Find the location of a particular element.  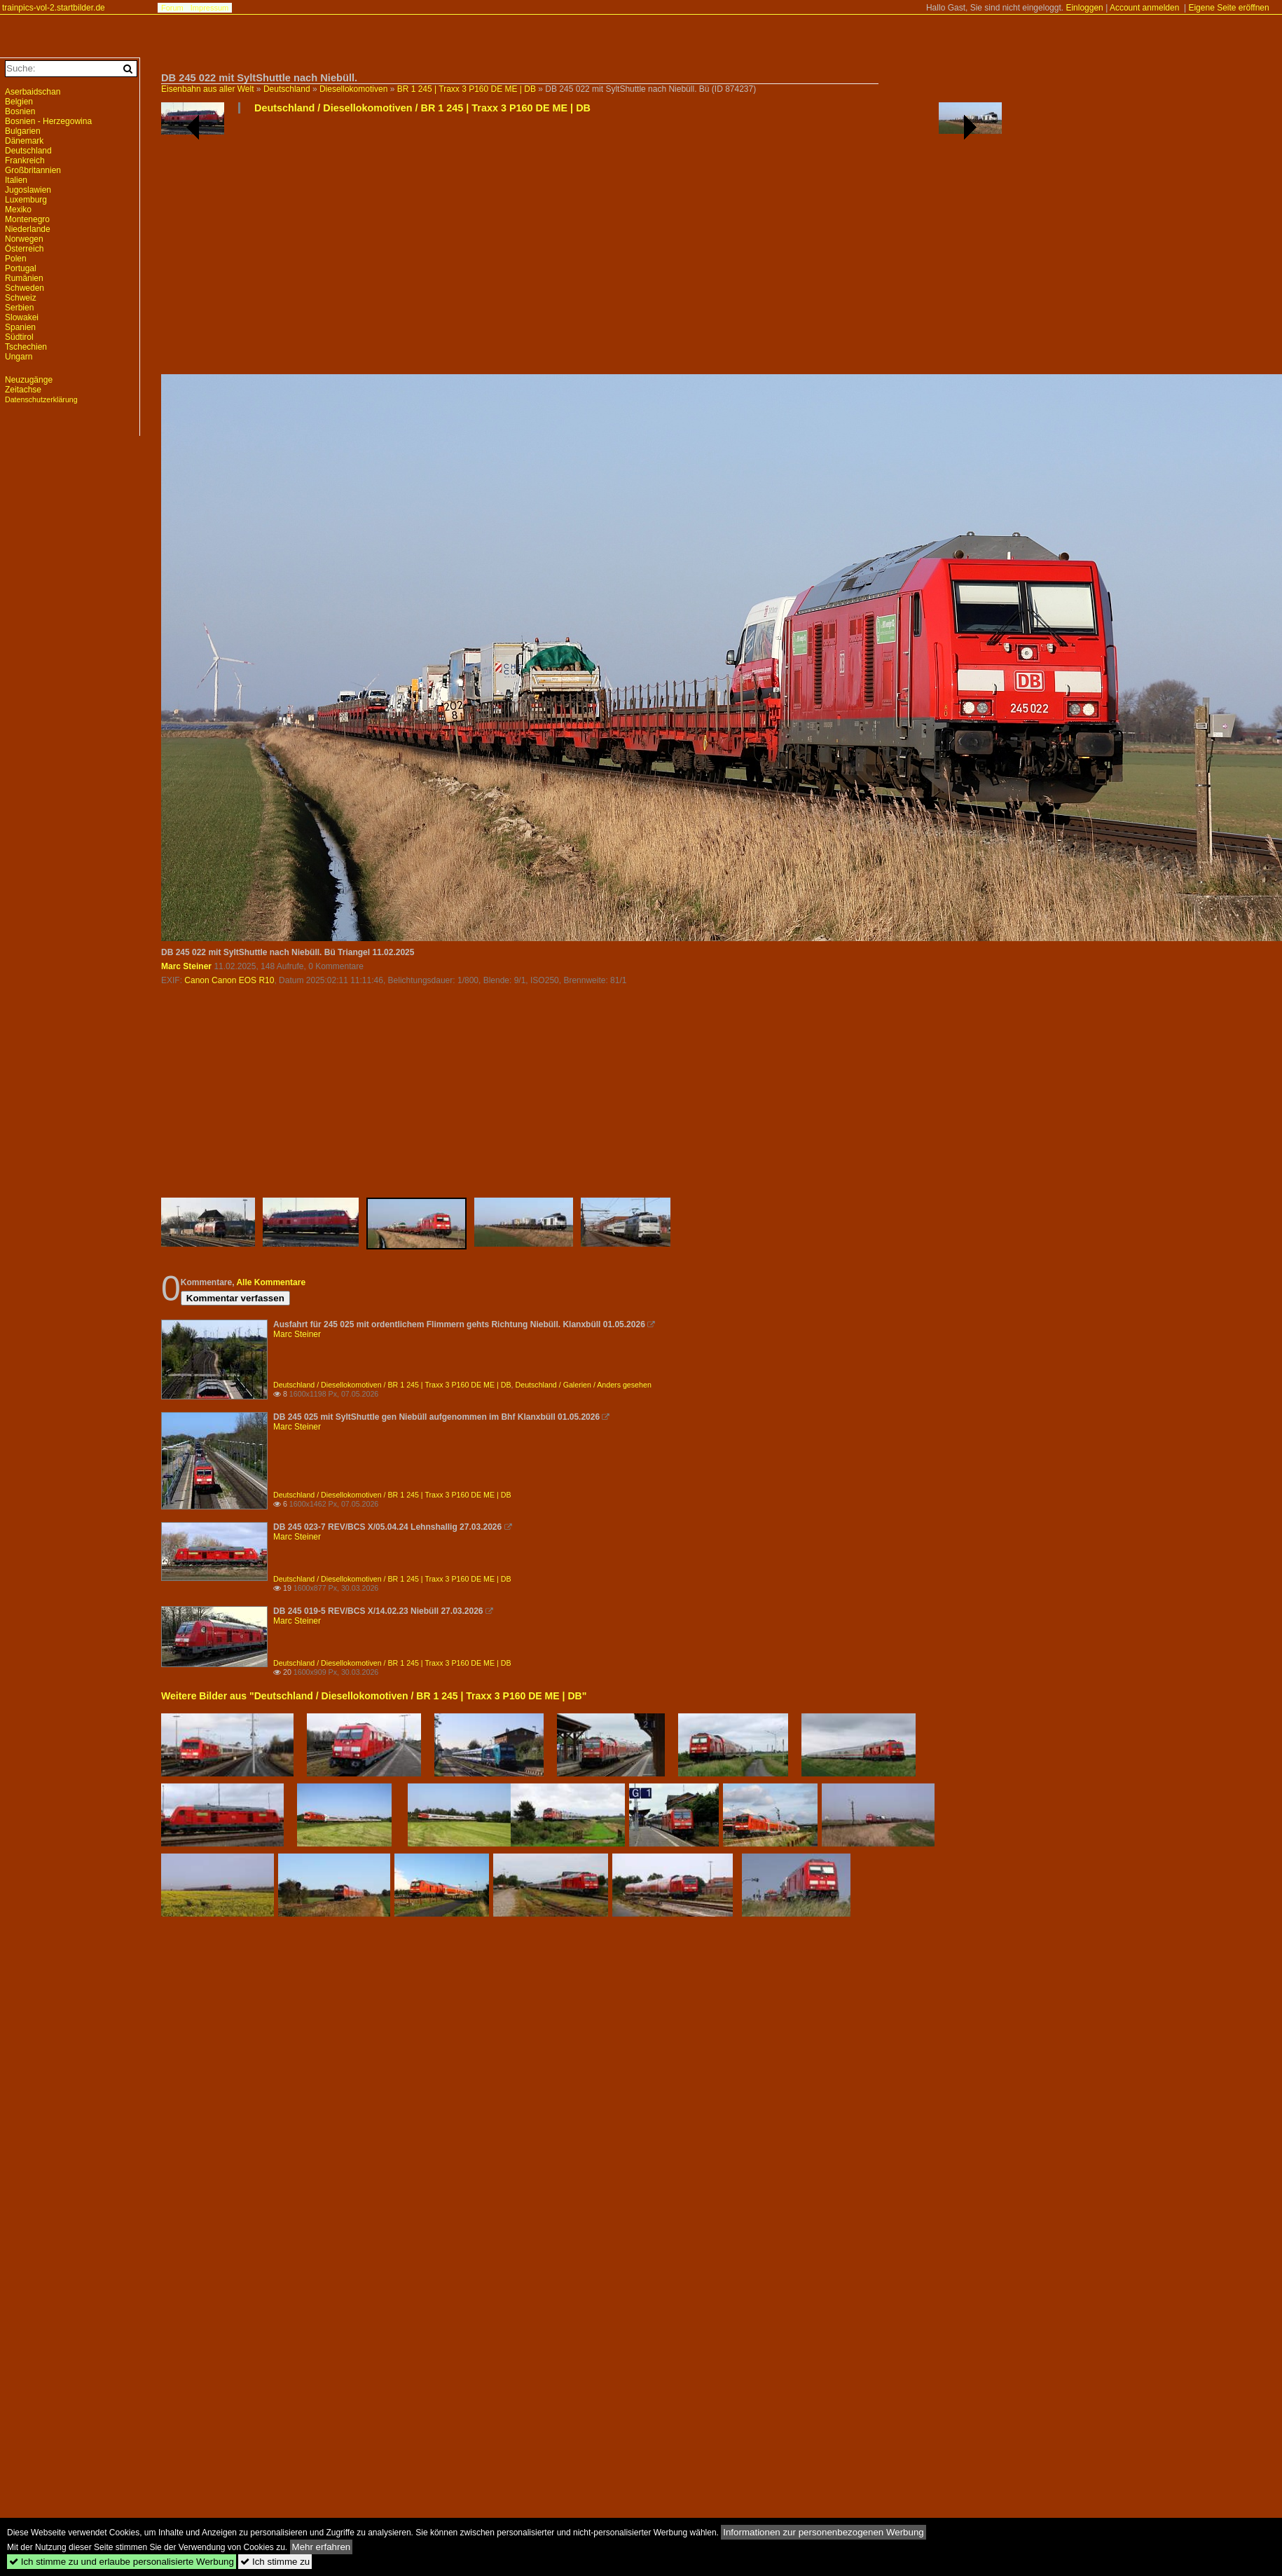

Canon Canon EOS R10 is located at coordinates (229, 980).